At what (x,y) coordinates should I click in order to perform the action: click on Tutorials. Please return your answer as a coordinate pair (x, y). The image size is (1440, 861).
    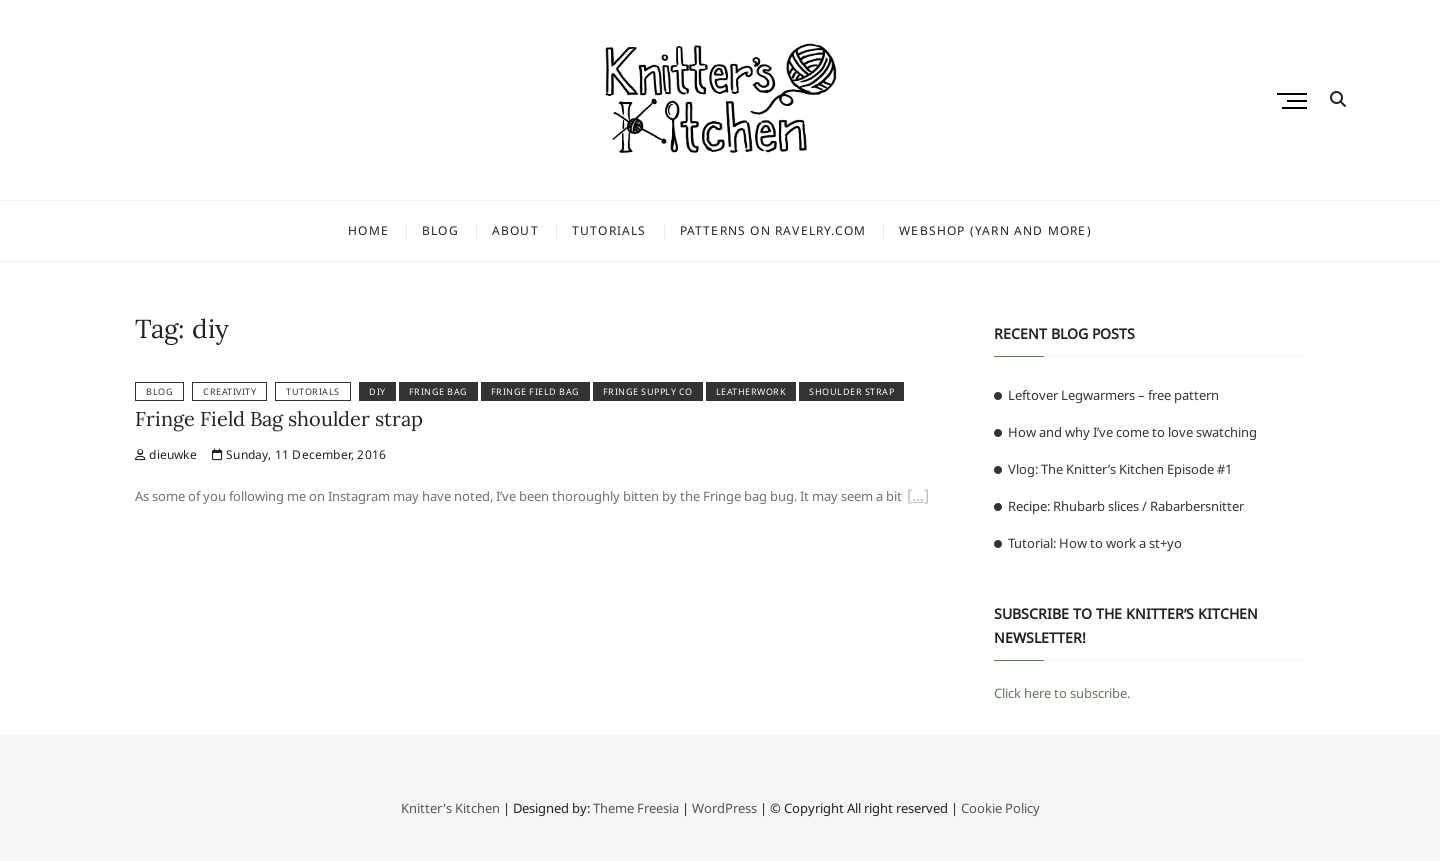
    Looking at the image, I should click on (609, 230).